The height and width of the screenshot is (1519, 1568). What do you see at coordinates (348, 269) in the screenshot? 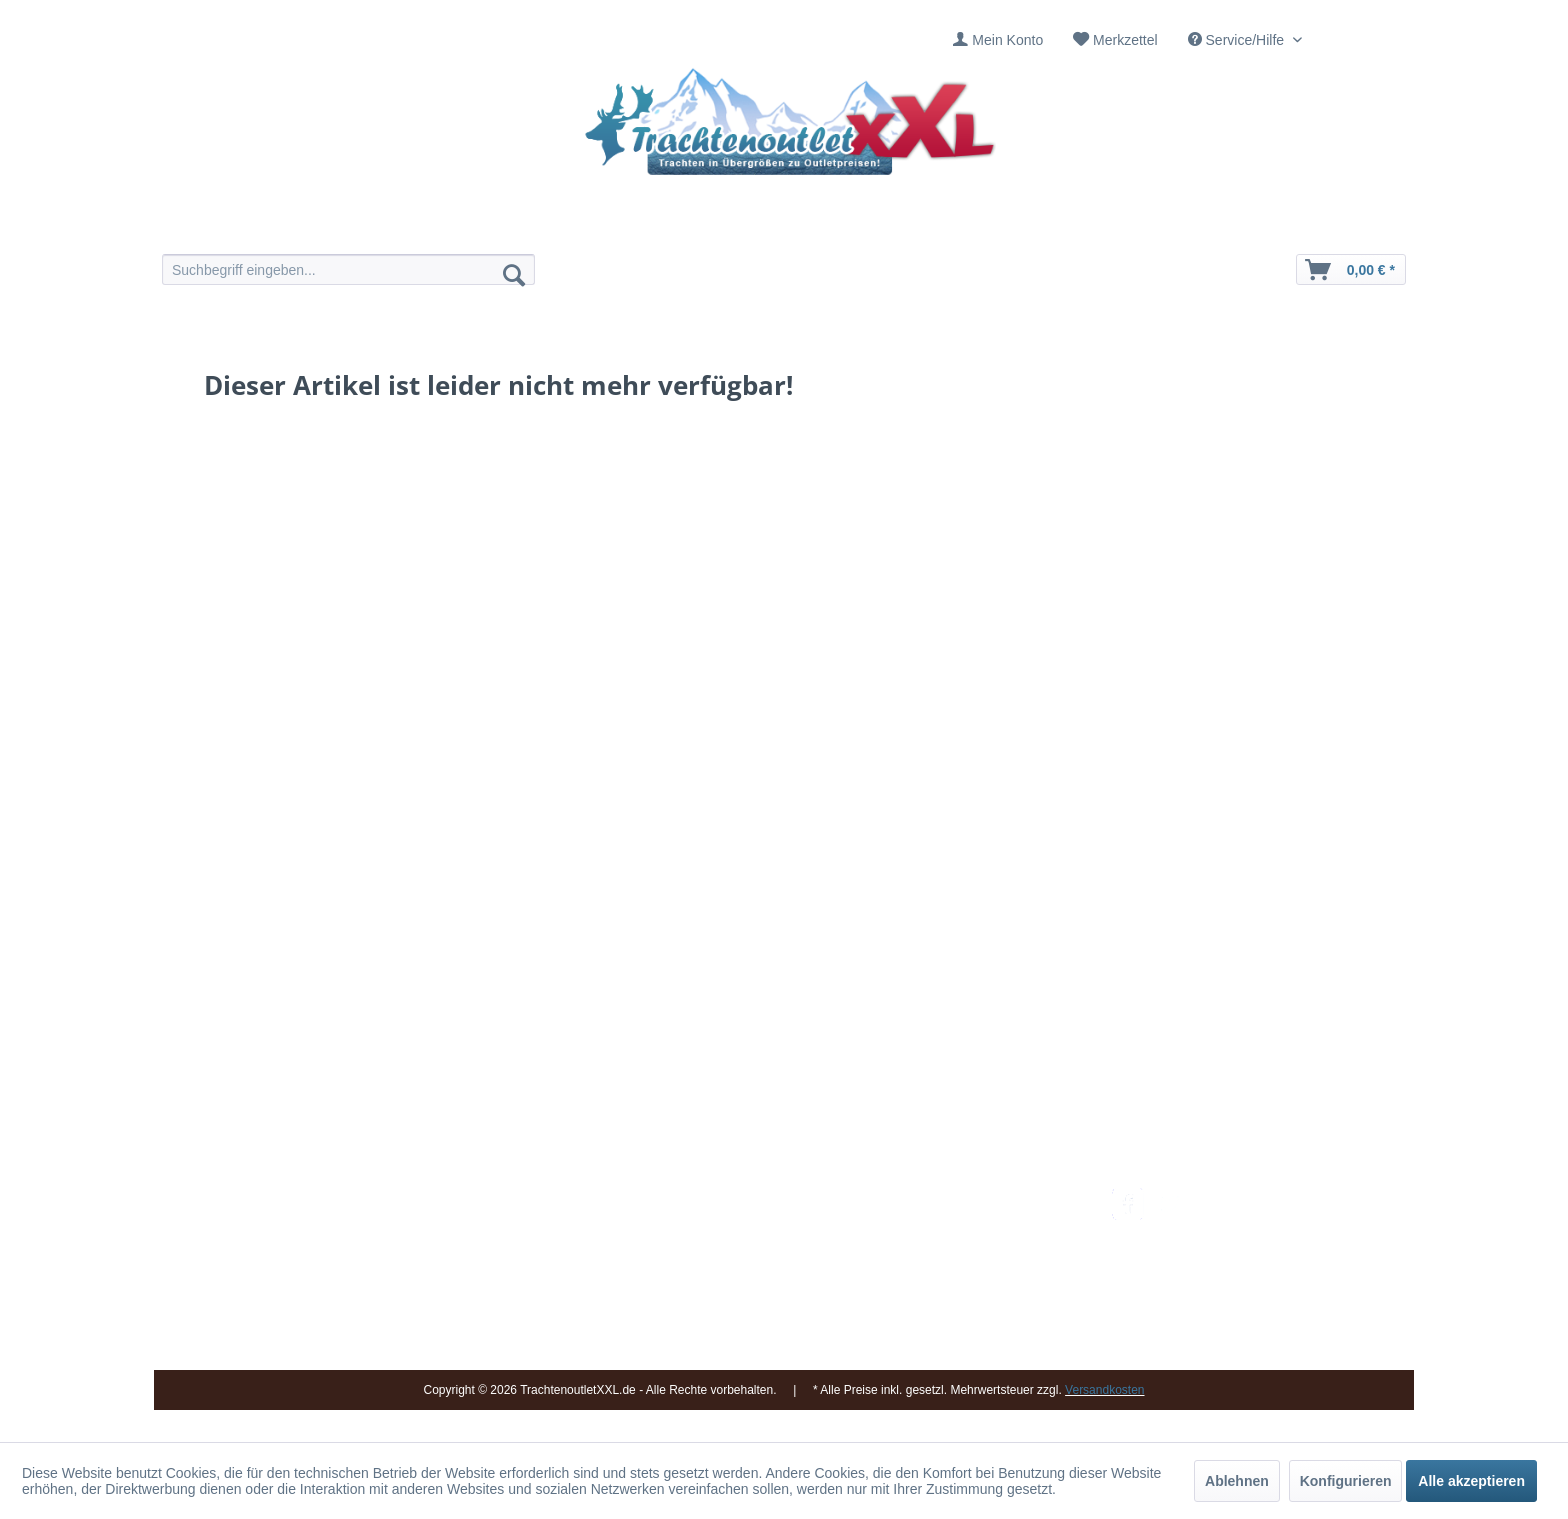
I see `[Suchbegriff eingeben...]` at bounding box center [348, 269].